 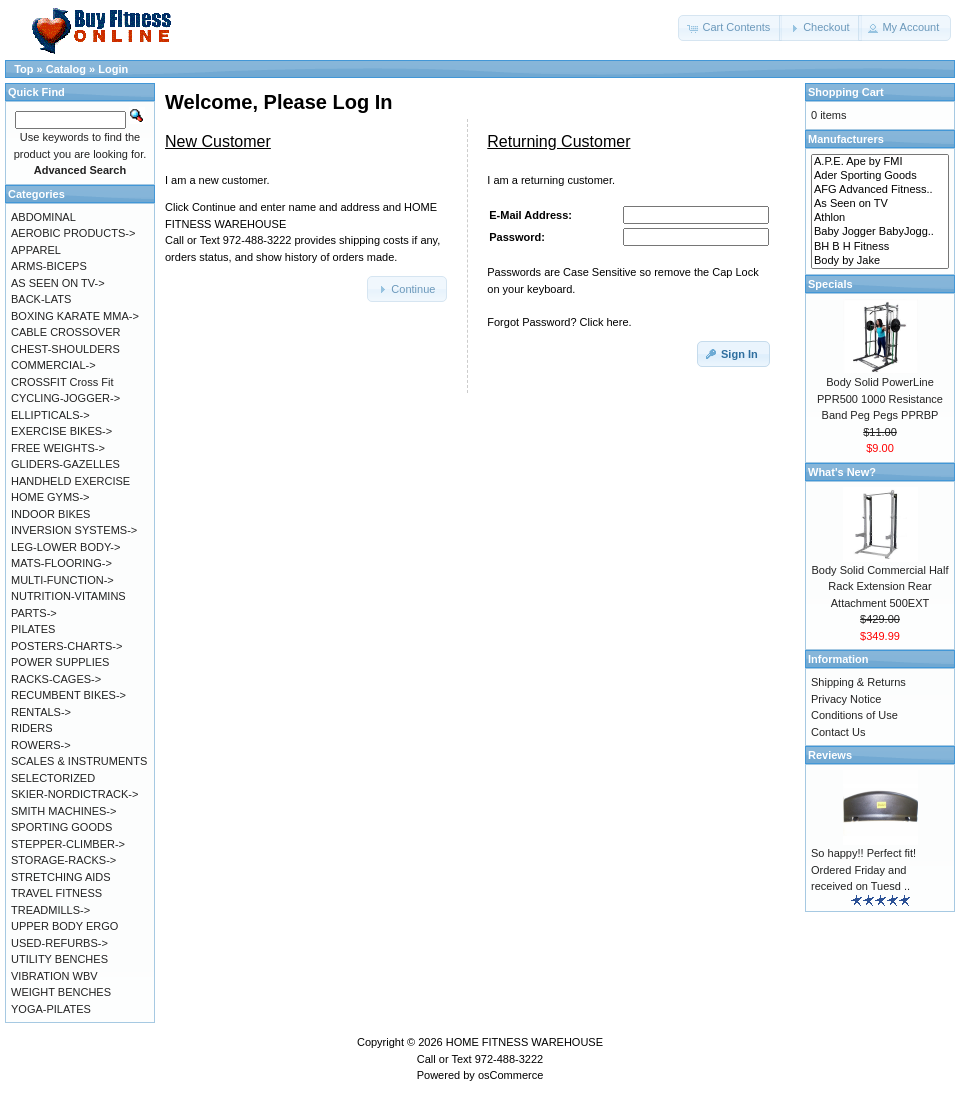 I want to click on Top, so click(x=23, y=69).